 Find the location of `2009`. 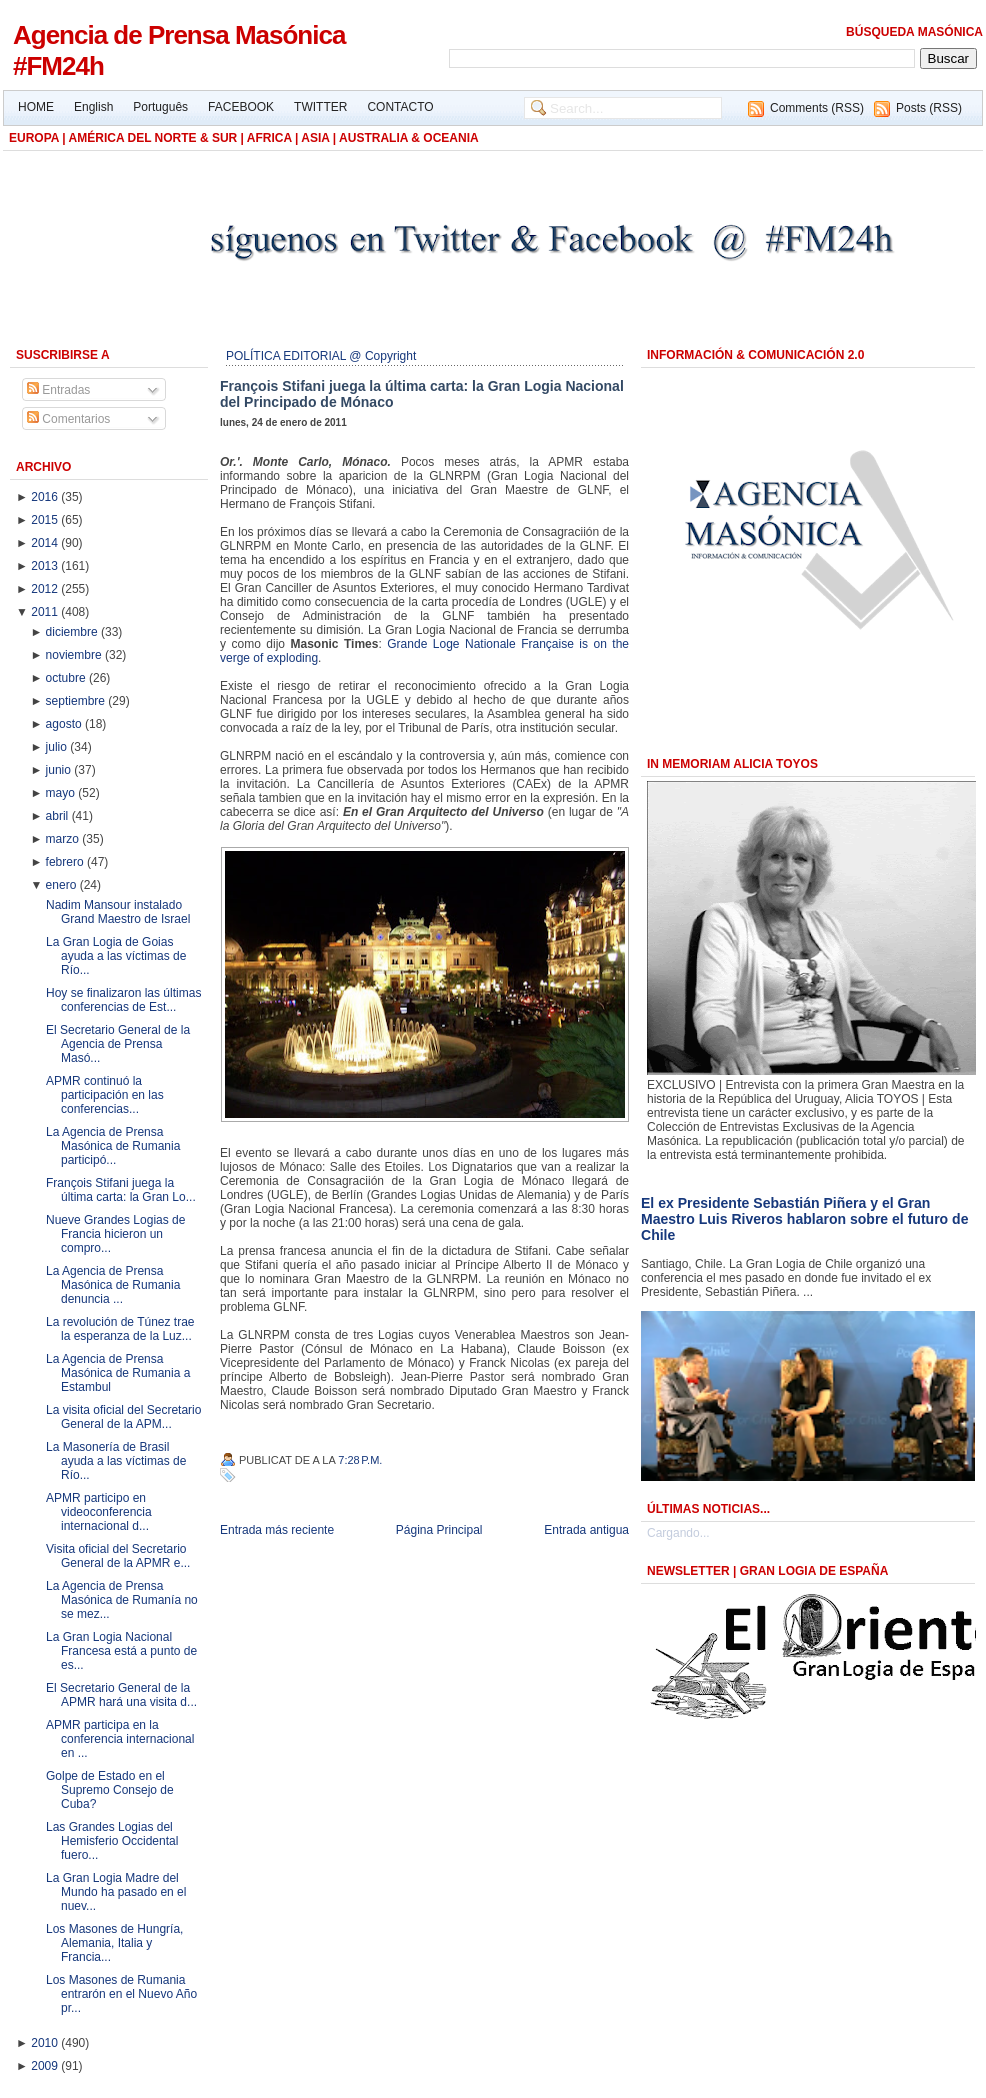

2009 is located at coordinates (46, 2066).